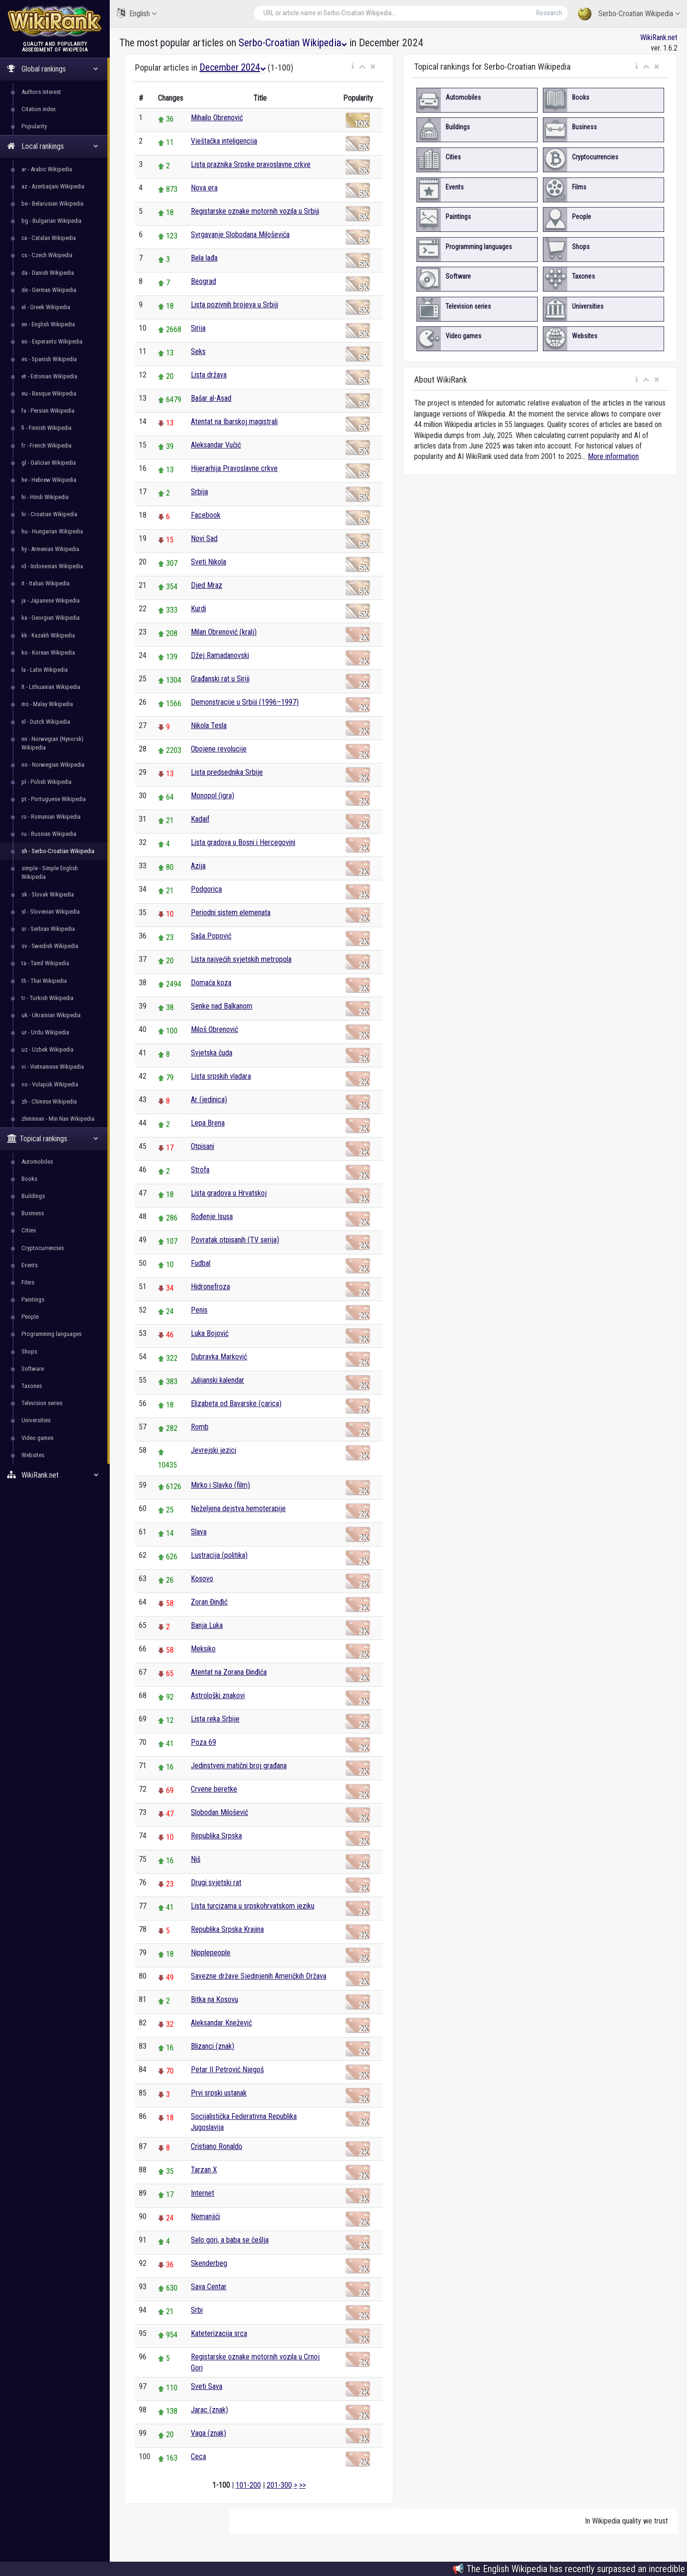 The height and width of the screenshot is (2576, 687). What do you see at coordinates (50, 686) in the screenshot?
I see `lt - Lithuanian Wikipedia` at bounding box center [50, 686].